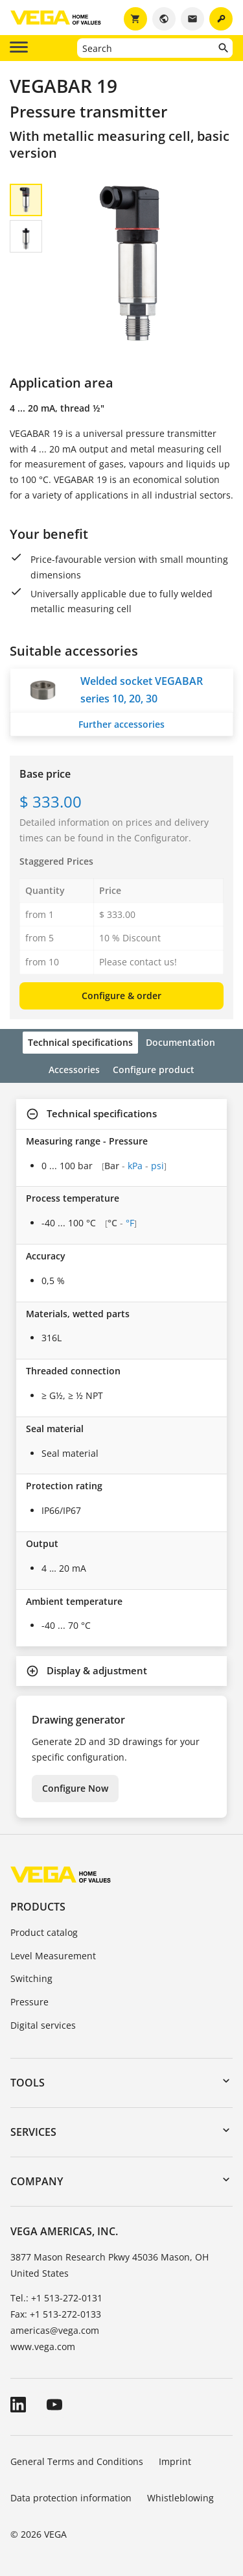  What do you see at coordinates (55, 2314) in the screenshot?
I see `Fax: +1 513-272-0133` at bounding box center [55, 2314].